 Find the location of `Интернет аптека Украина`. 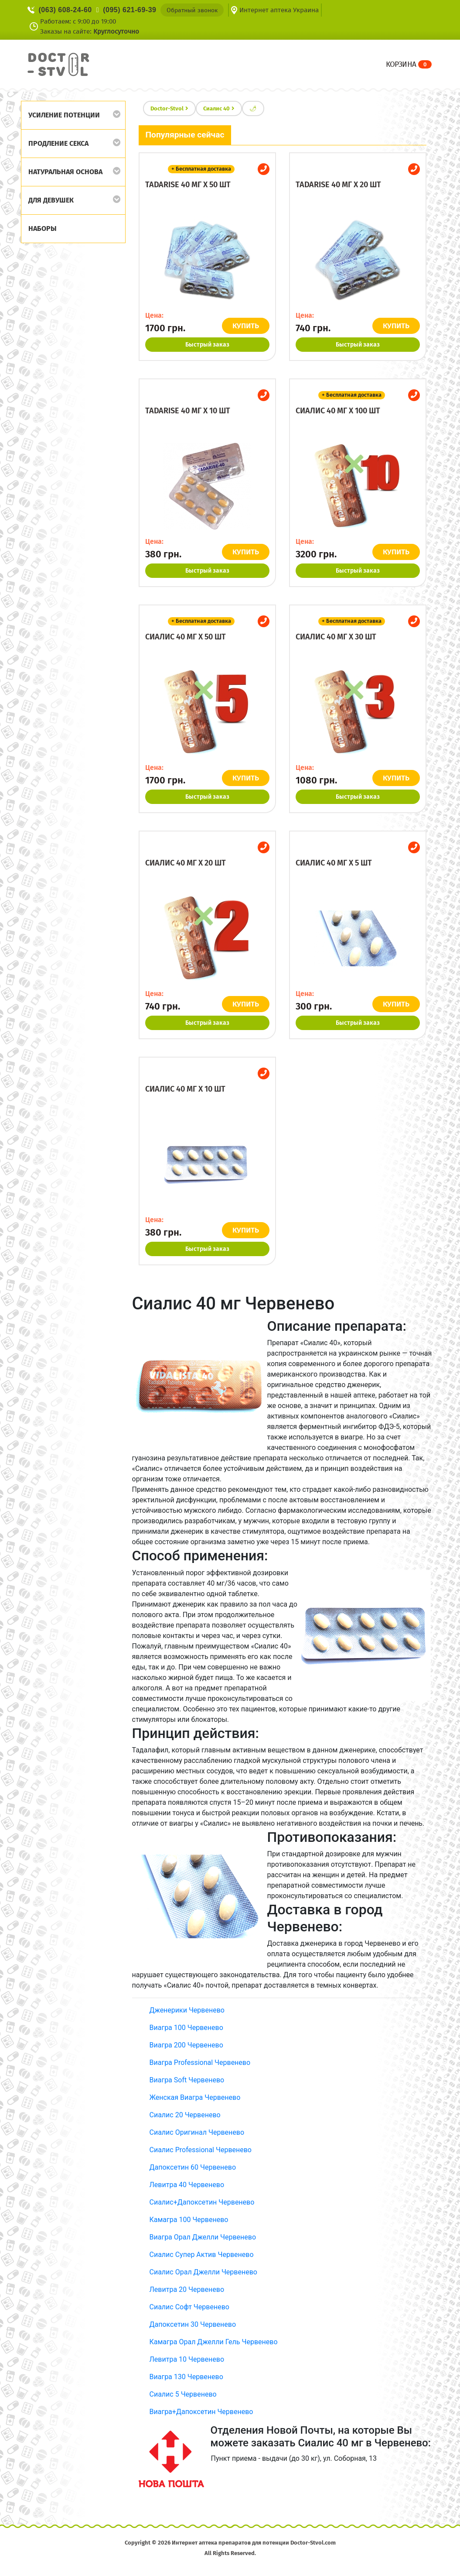

Интернет аптека Украина is located at coordinates (279, 10).